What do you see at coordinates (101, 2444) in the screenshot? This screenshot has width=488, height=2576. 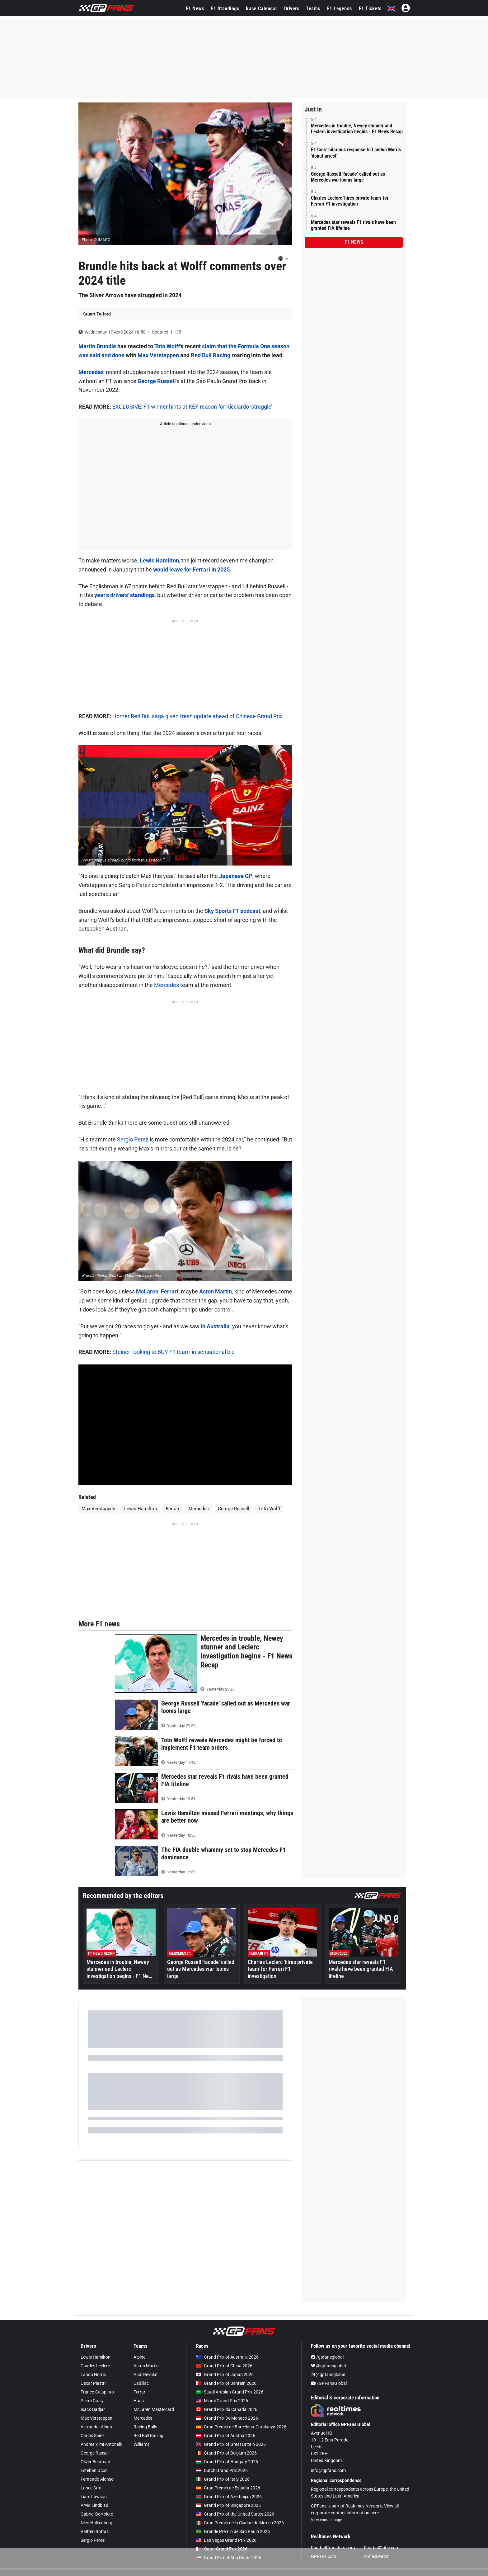 I see `Andrea Kimi Antonelli` at bounding box center [101, 2444].